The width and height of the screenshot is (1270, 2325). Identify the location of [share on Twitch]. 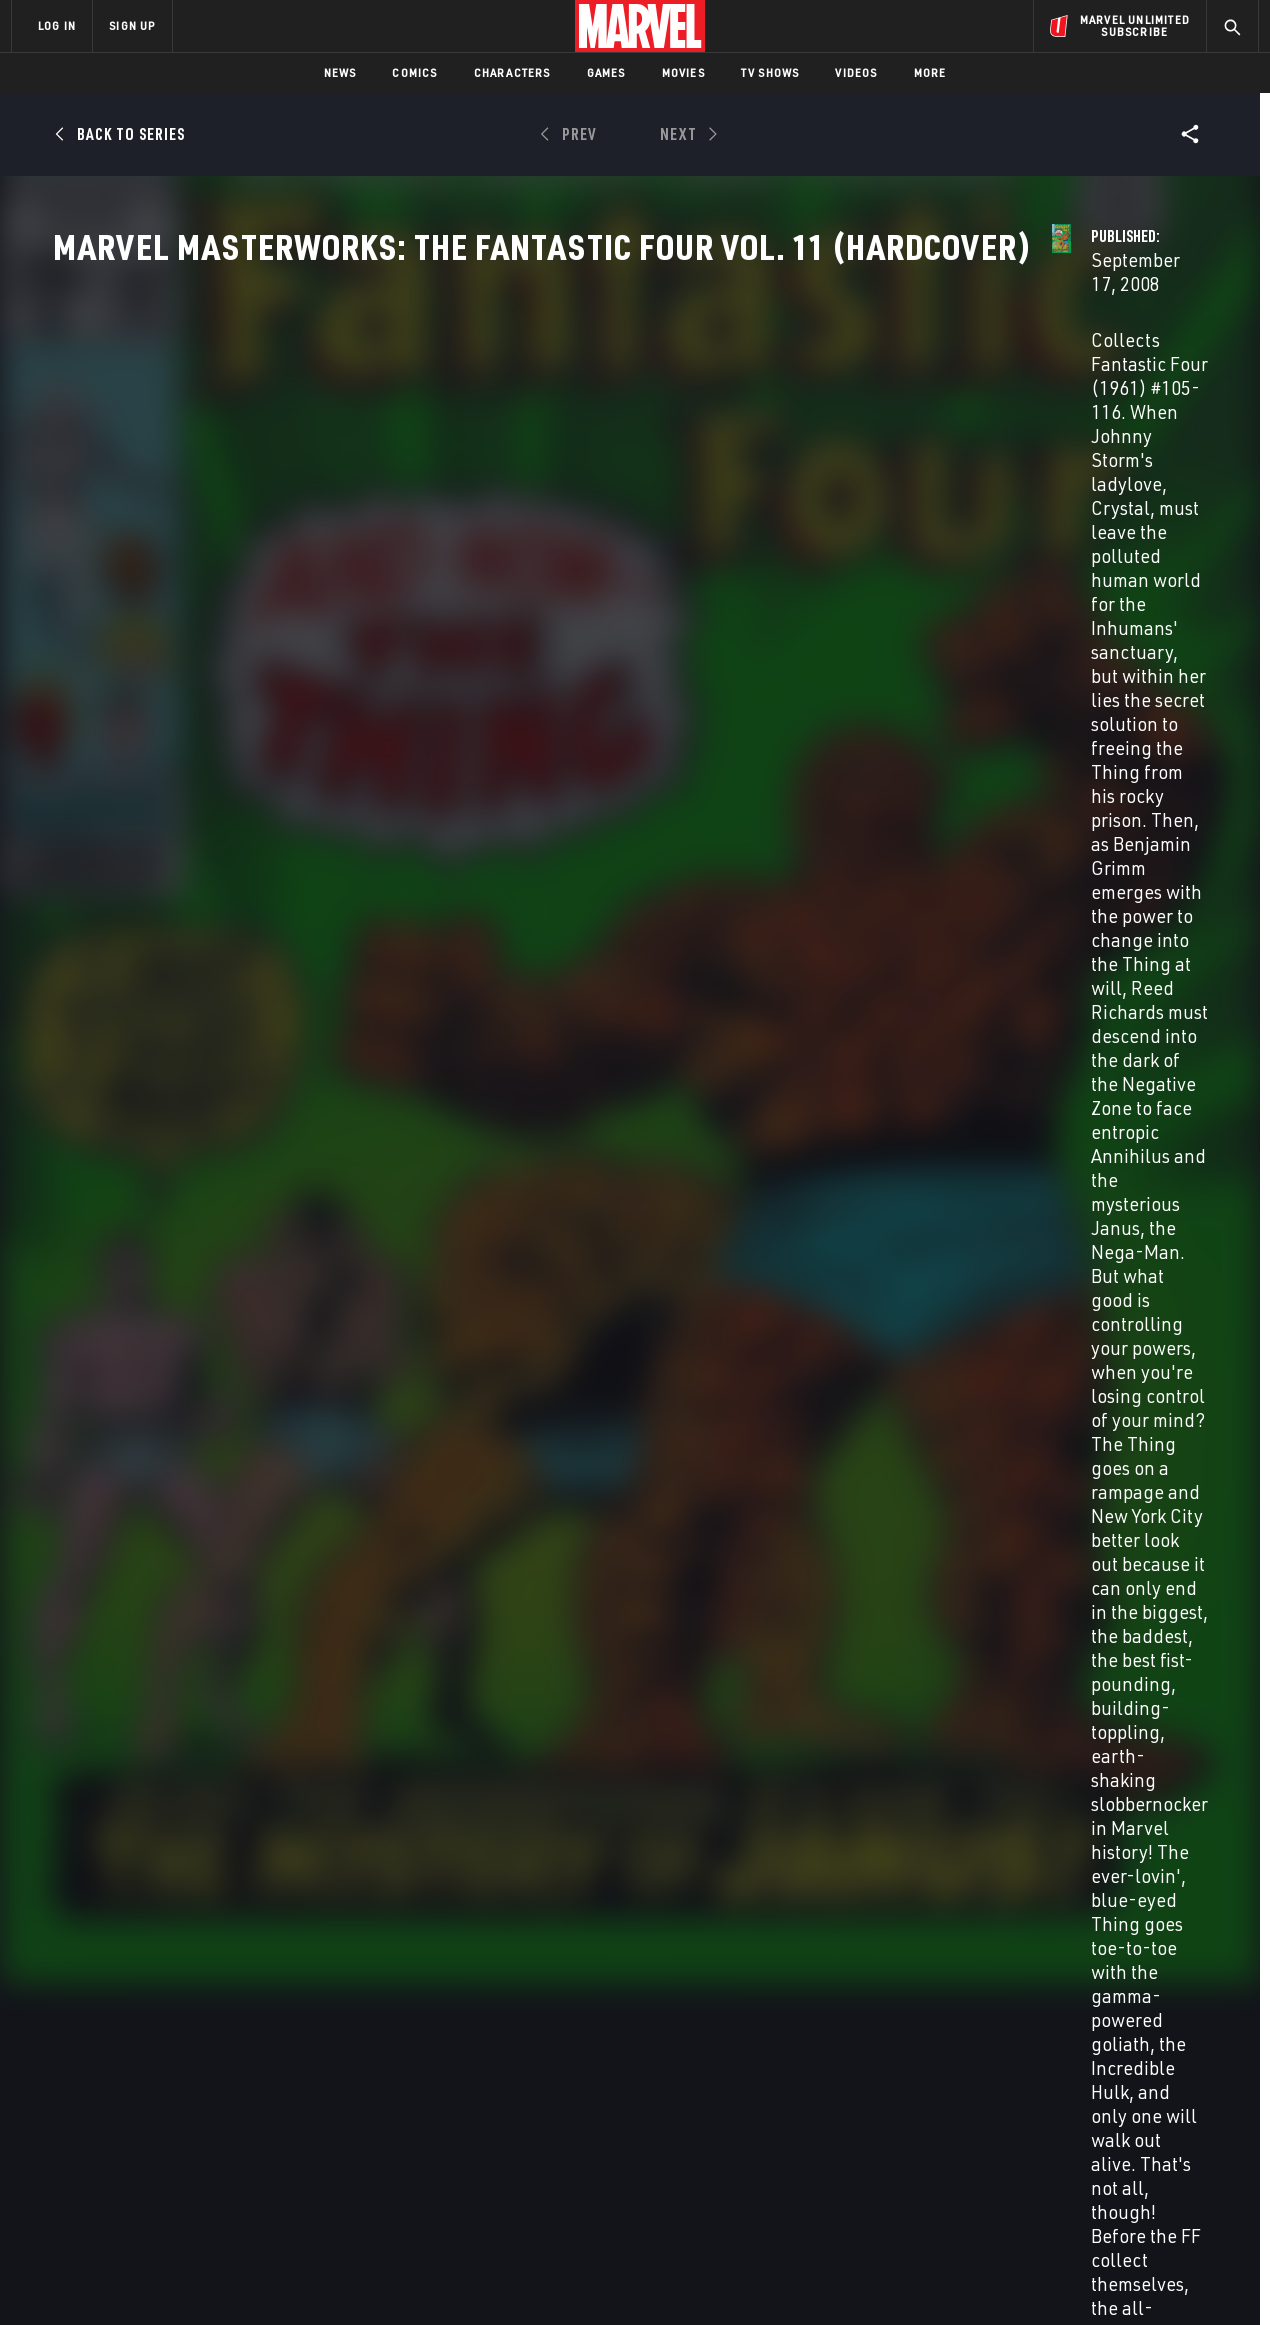
(1185, 2151).